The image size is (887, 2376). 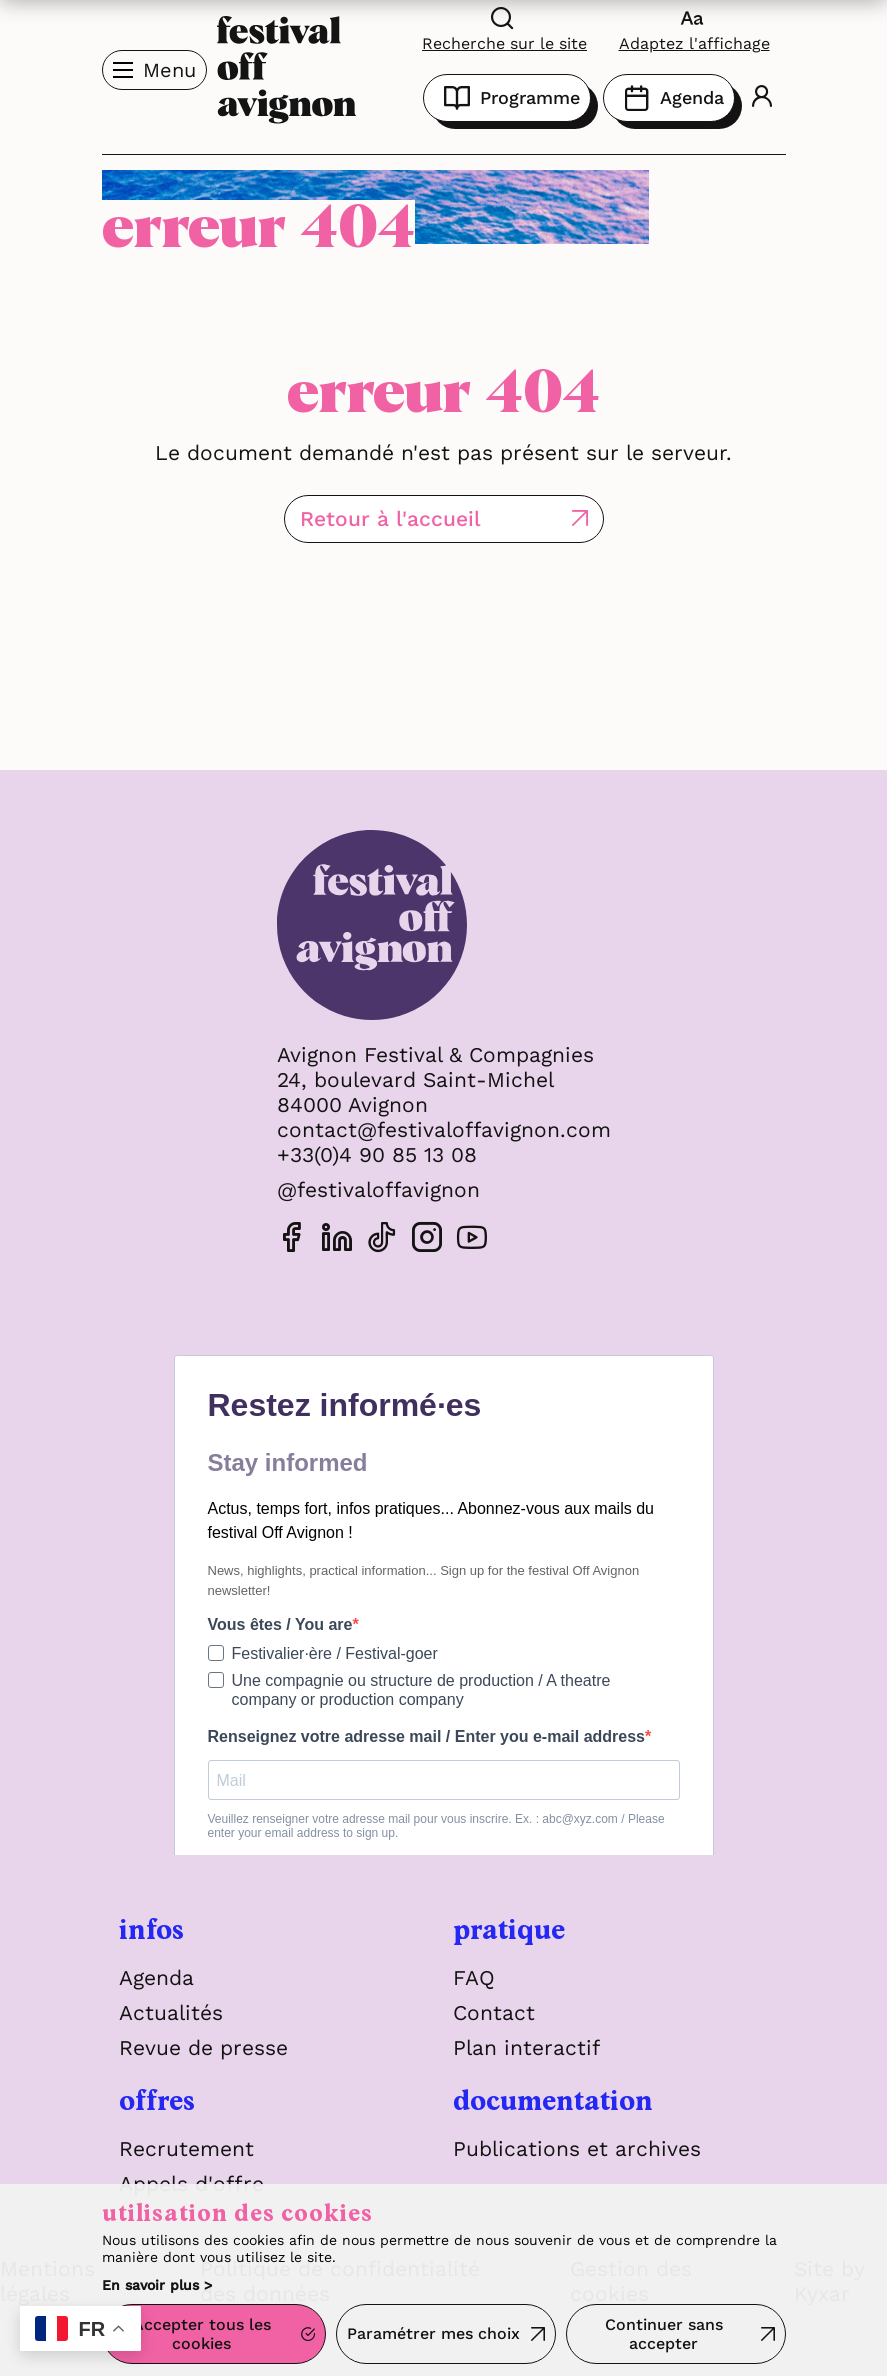 What do you see at coordinates (390, 518) in the screenshot?
I see `Retour à l'accueil` at bounding box center [390, 518].